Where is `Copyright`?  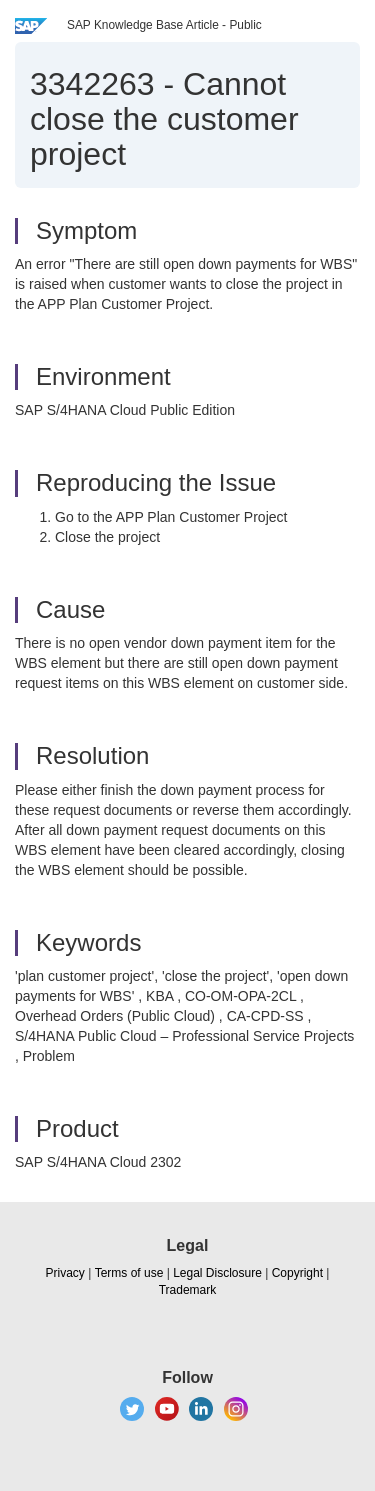 Copyright is located at coordinates (297, 1273).